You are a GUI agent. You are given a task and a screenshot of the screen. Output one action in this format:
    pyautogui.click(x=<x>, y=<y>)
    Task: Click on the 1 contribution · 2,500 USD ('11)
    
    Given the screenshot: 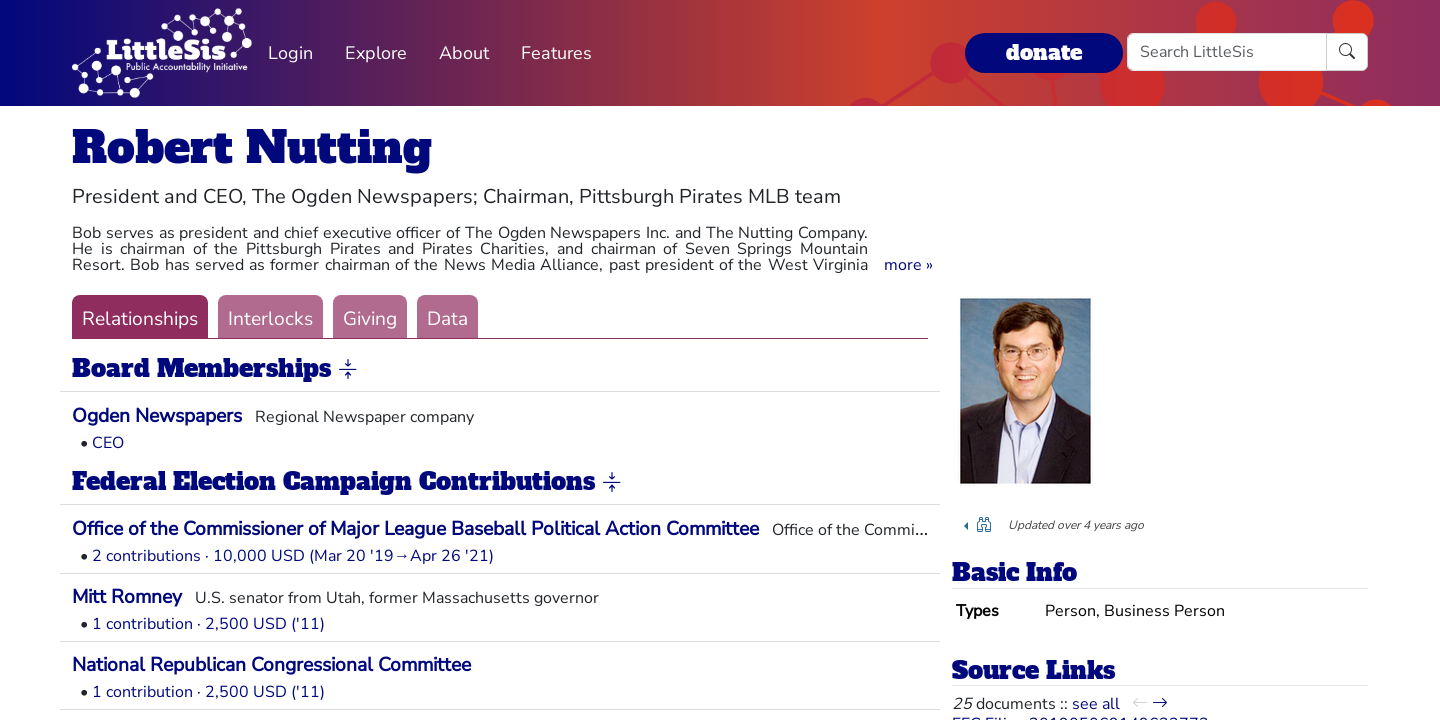 What is the action you would take?
    pyautogui.click(x=208, y=624)
    